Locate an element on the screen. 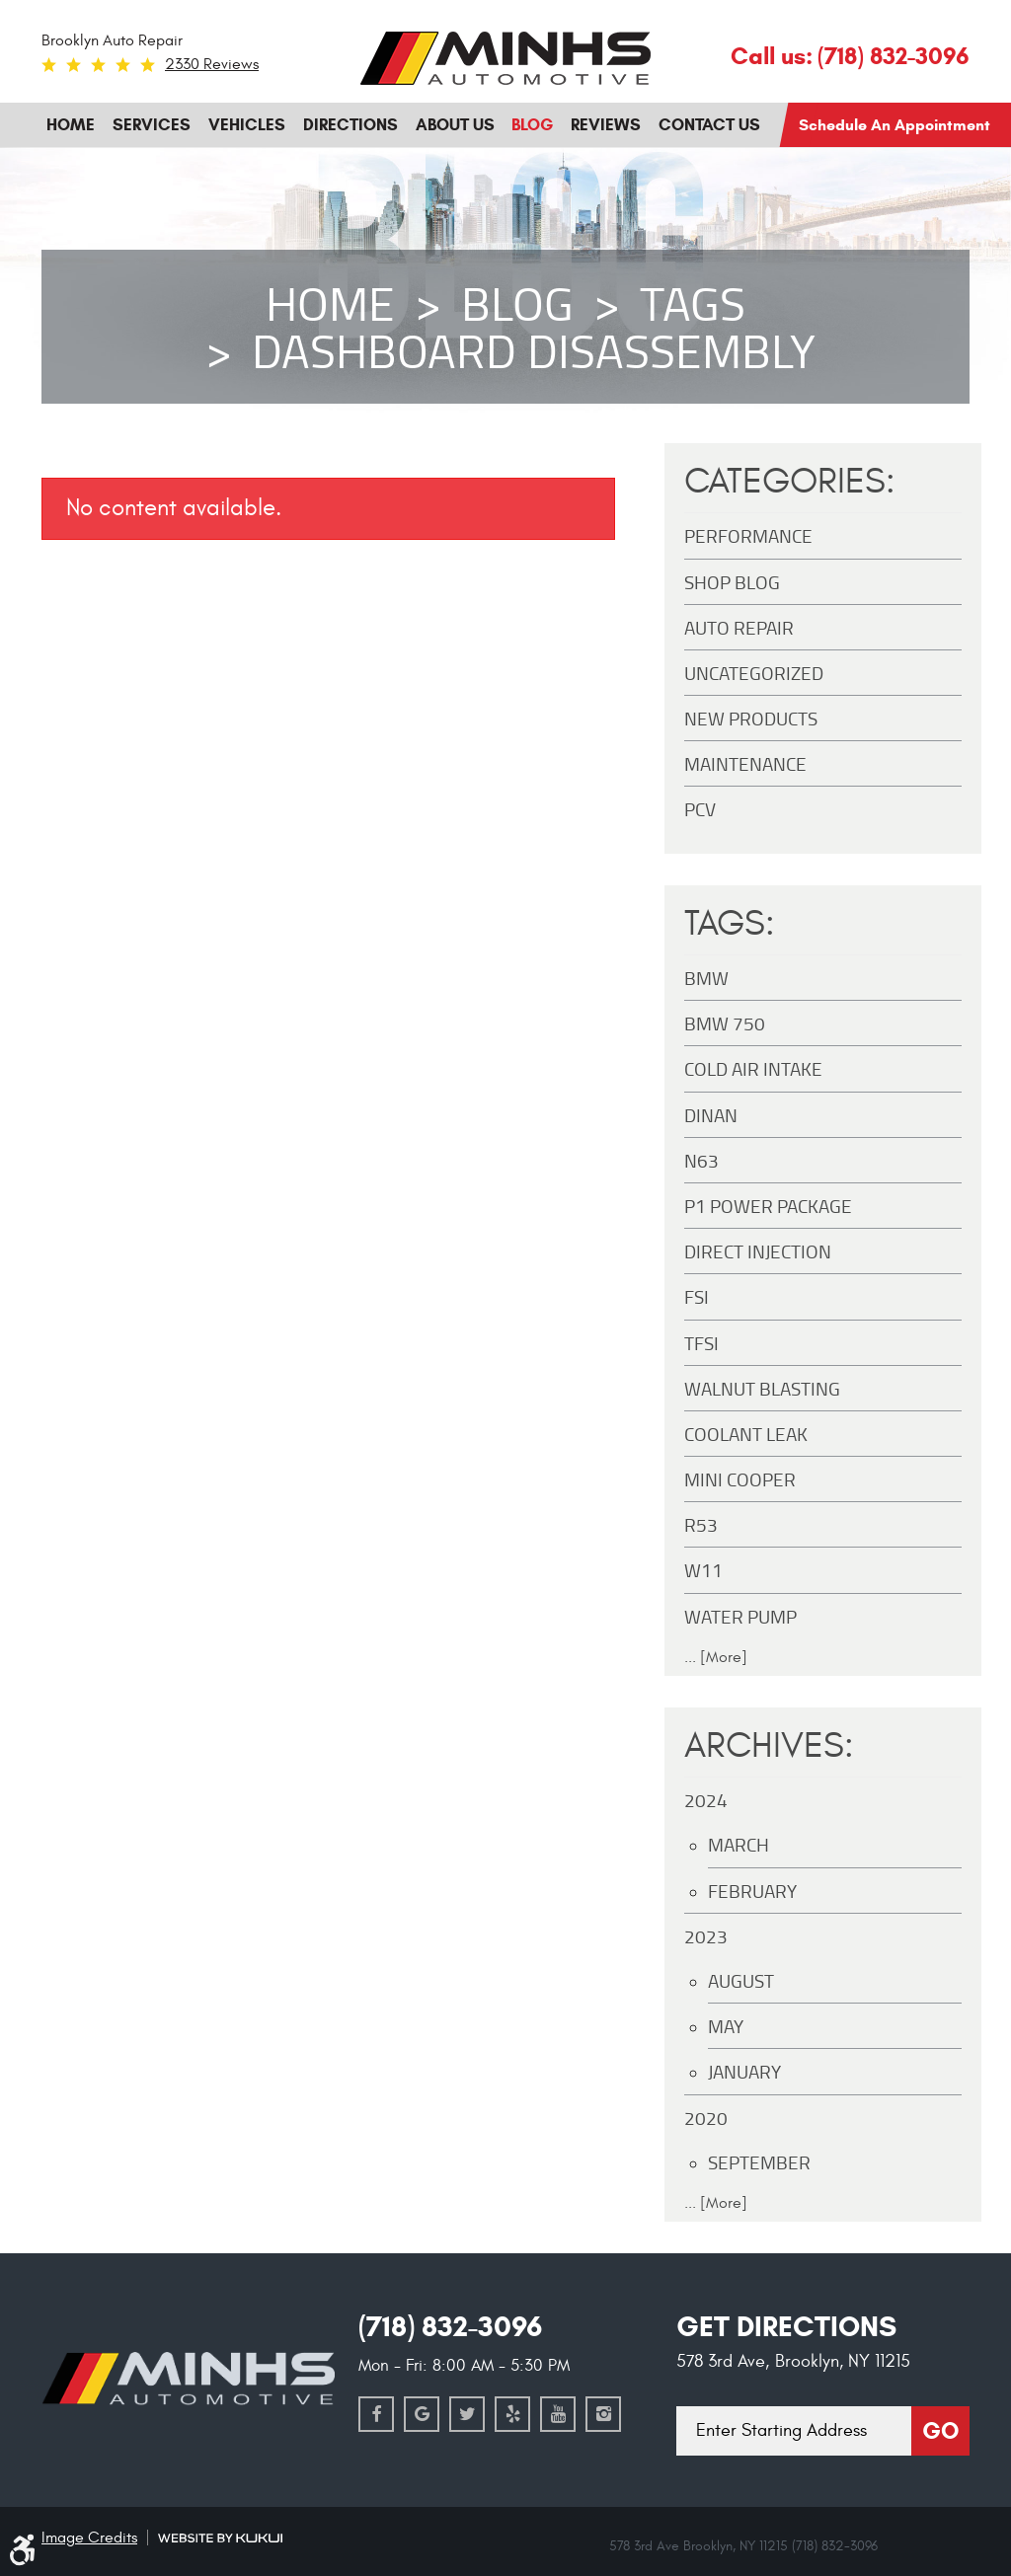 This screenshot has height=2576, width=1011. FSI is located at coordinates (696, 1296).